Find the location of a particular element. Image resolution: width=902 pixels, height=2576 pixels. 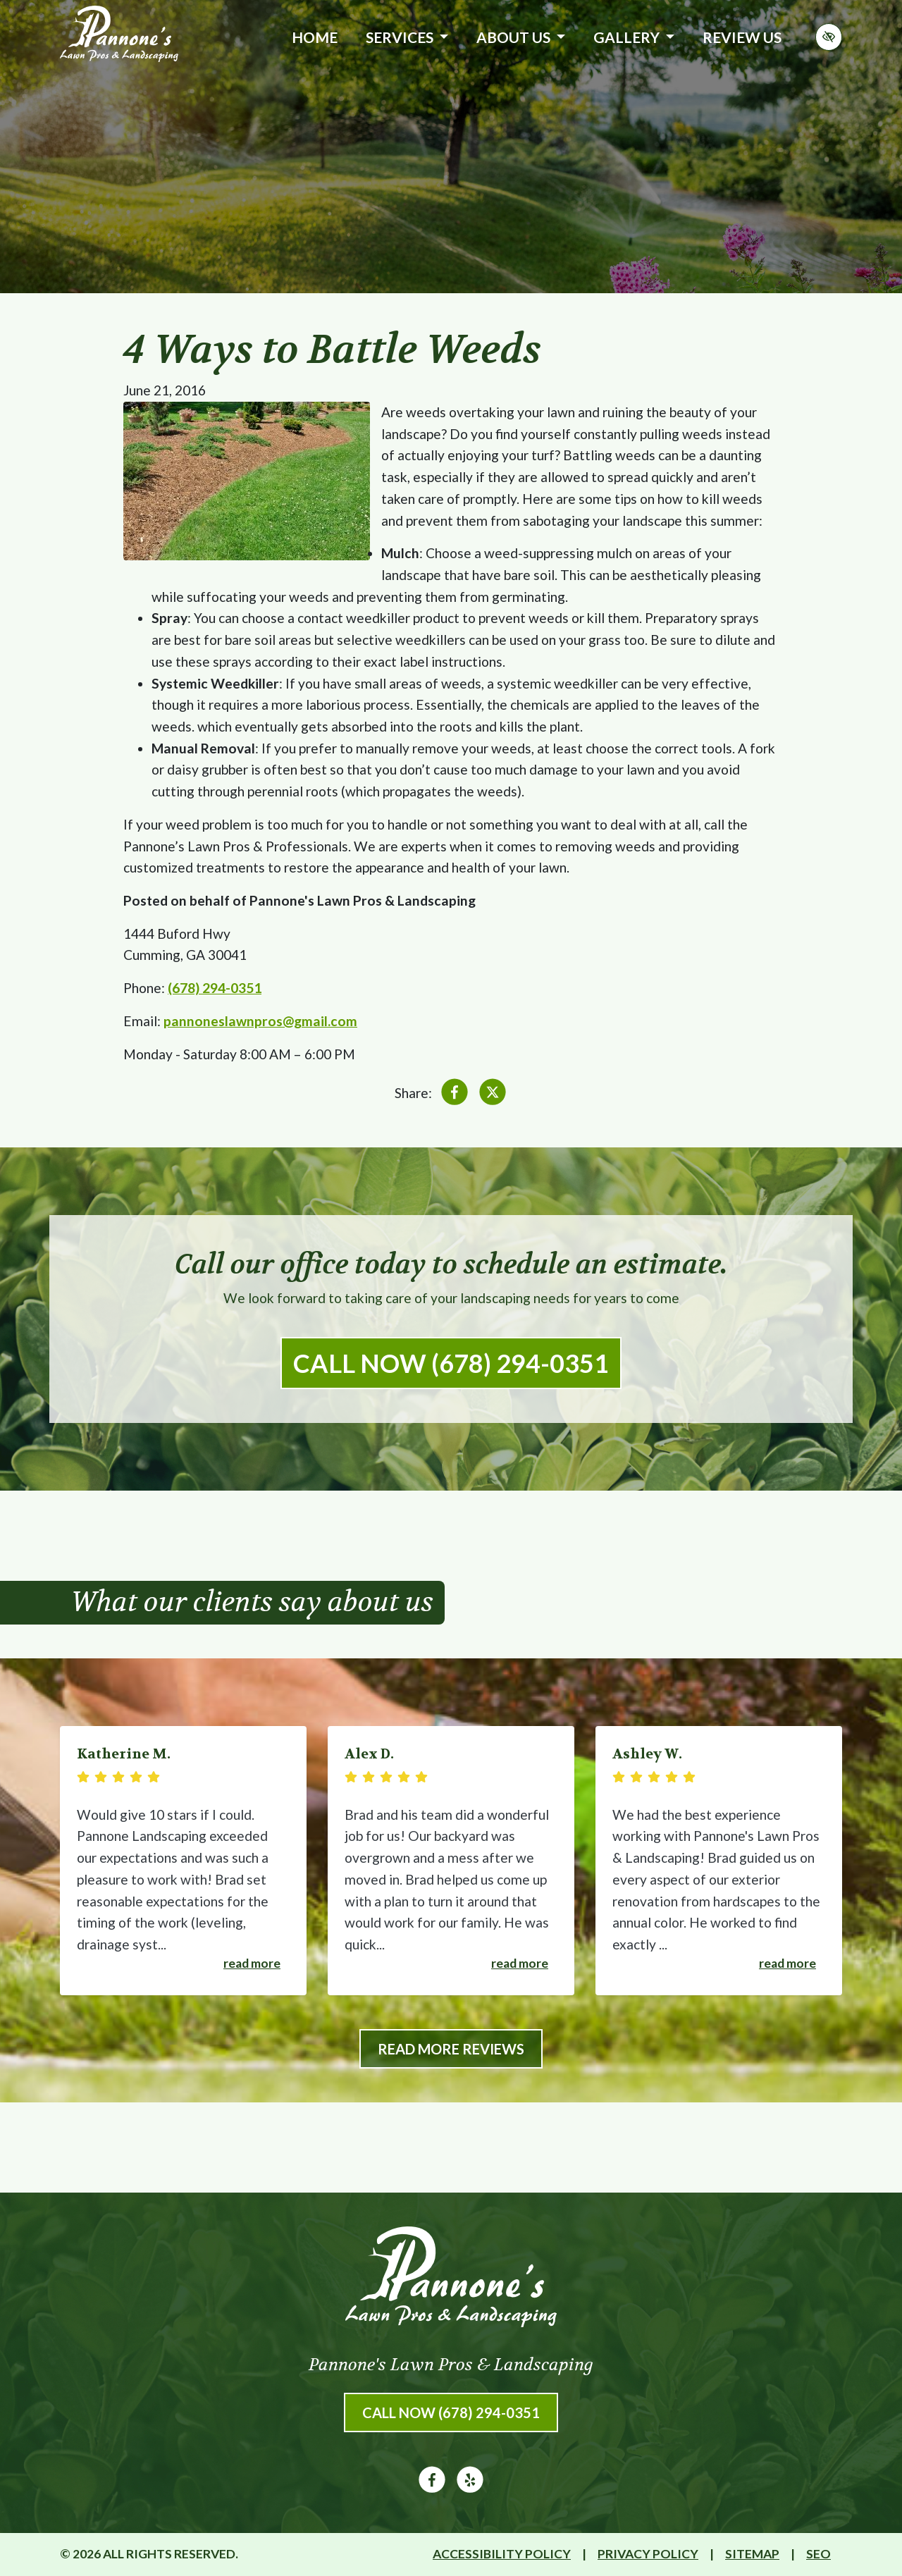

Privacy Policy is located at coordinates (648, 2553).